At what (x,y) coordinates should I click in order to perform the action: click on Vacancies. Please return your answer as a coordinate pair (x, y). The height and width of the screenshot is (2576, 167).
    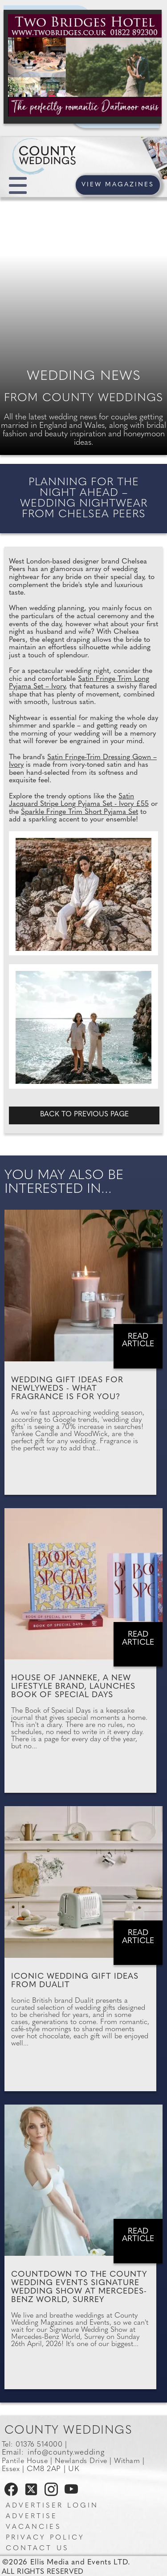
    Looking at the image, I should click on (33, 2527).